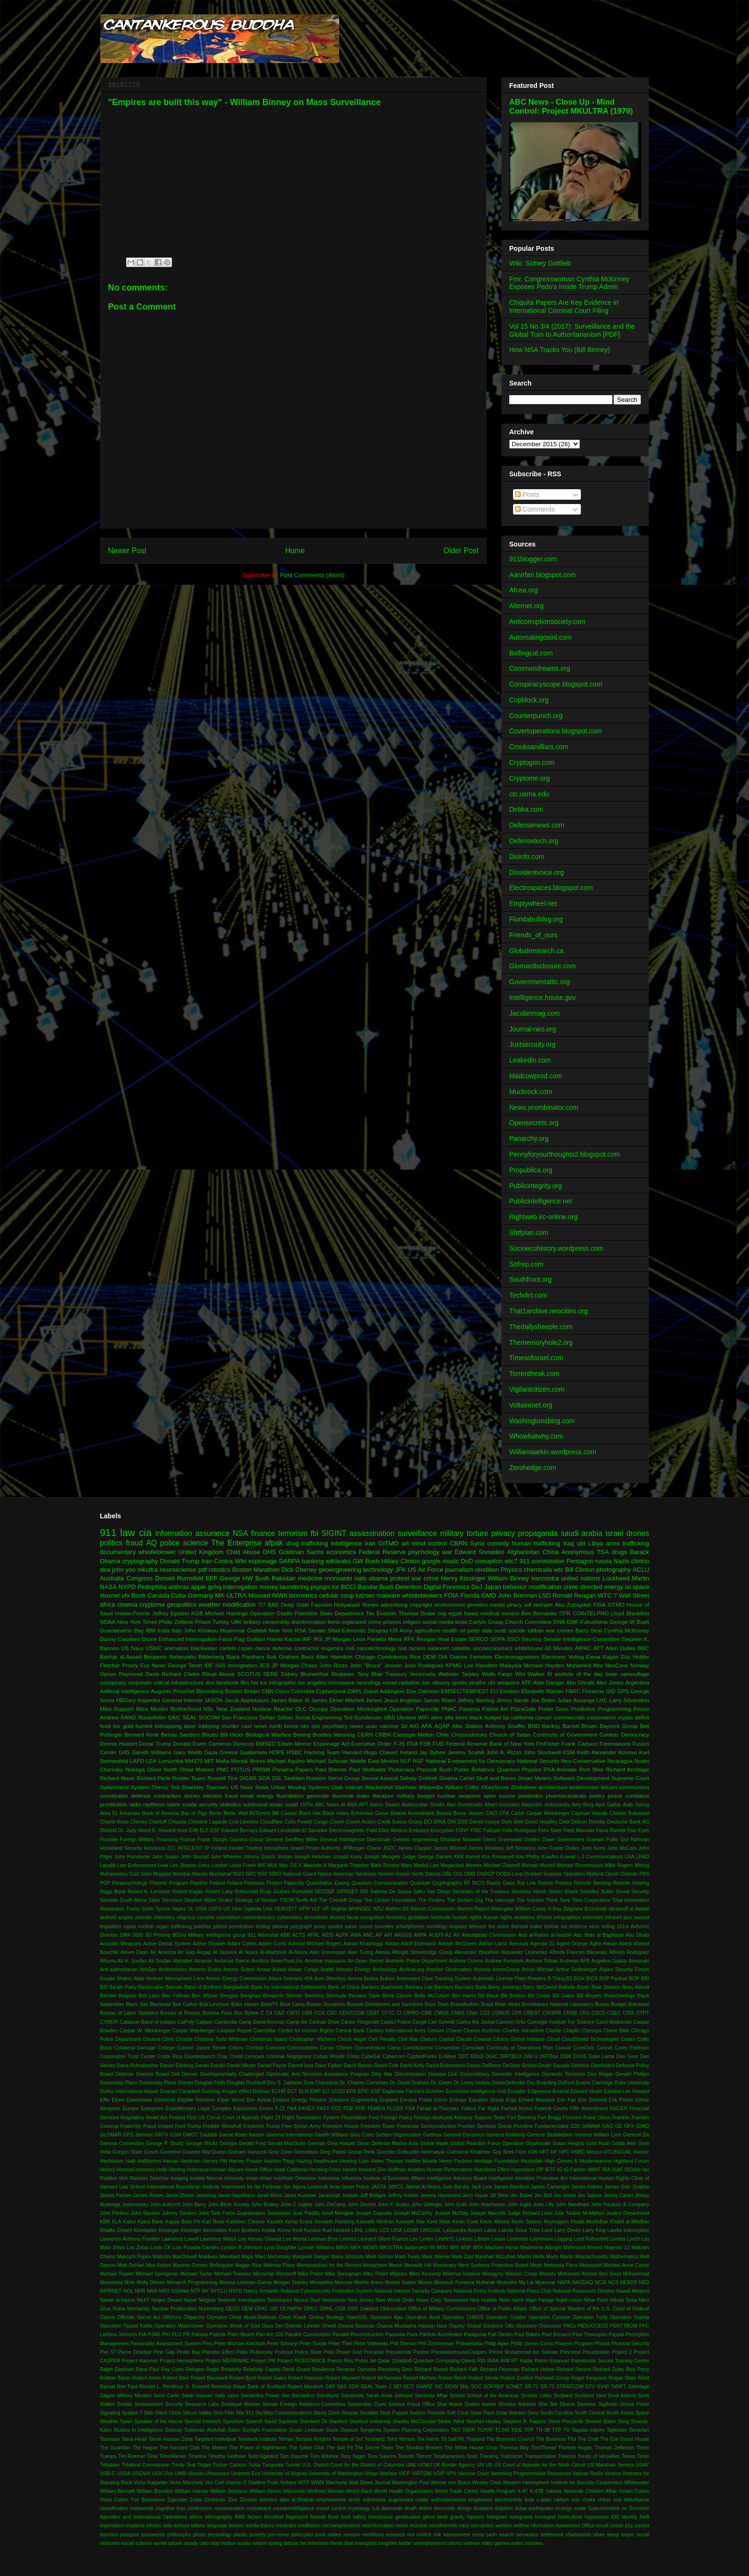  Describe the element at coordinates (248, 1778) in the screenshot. I see `SIGAR` at that location.